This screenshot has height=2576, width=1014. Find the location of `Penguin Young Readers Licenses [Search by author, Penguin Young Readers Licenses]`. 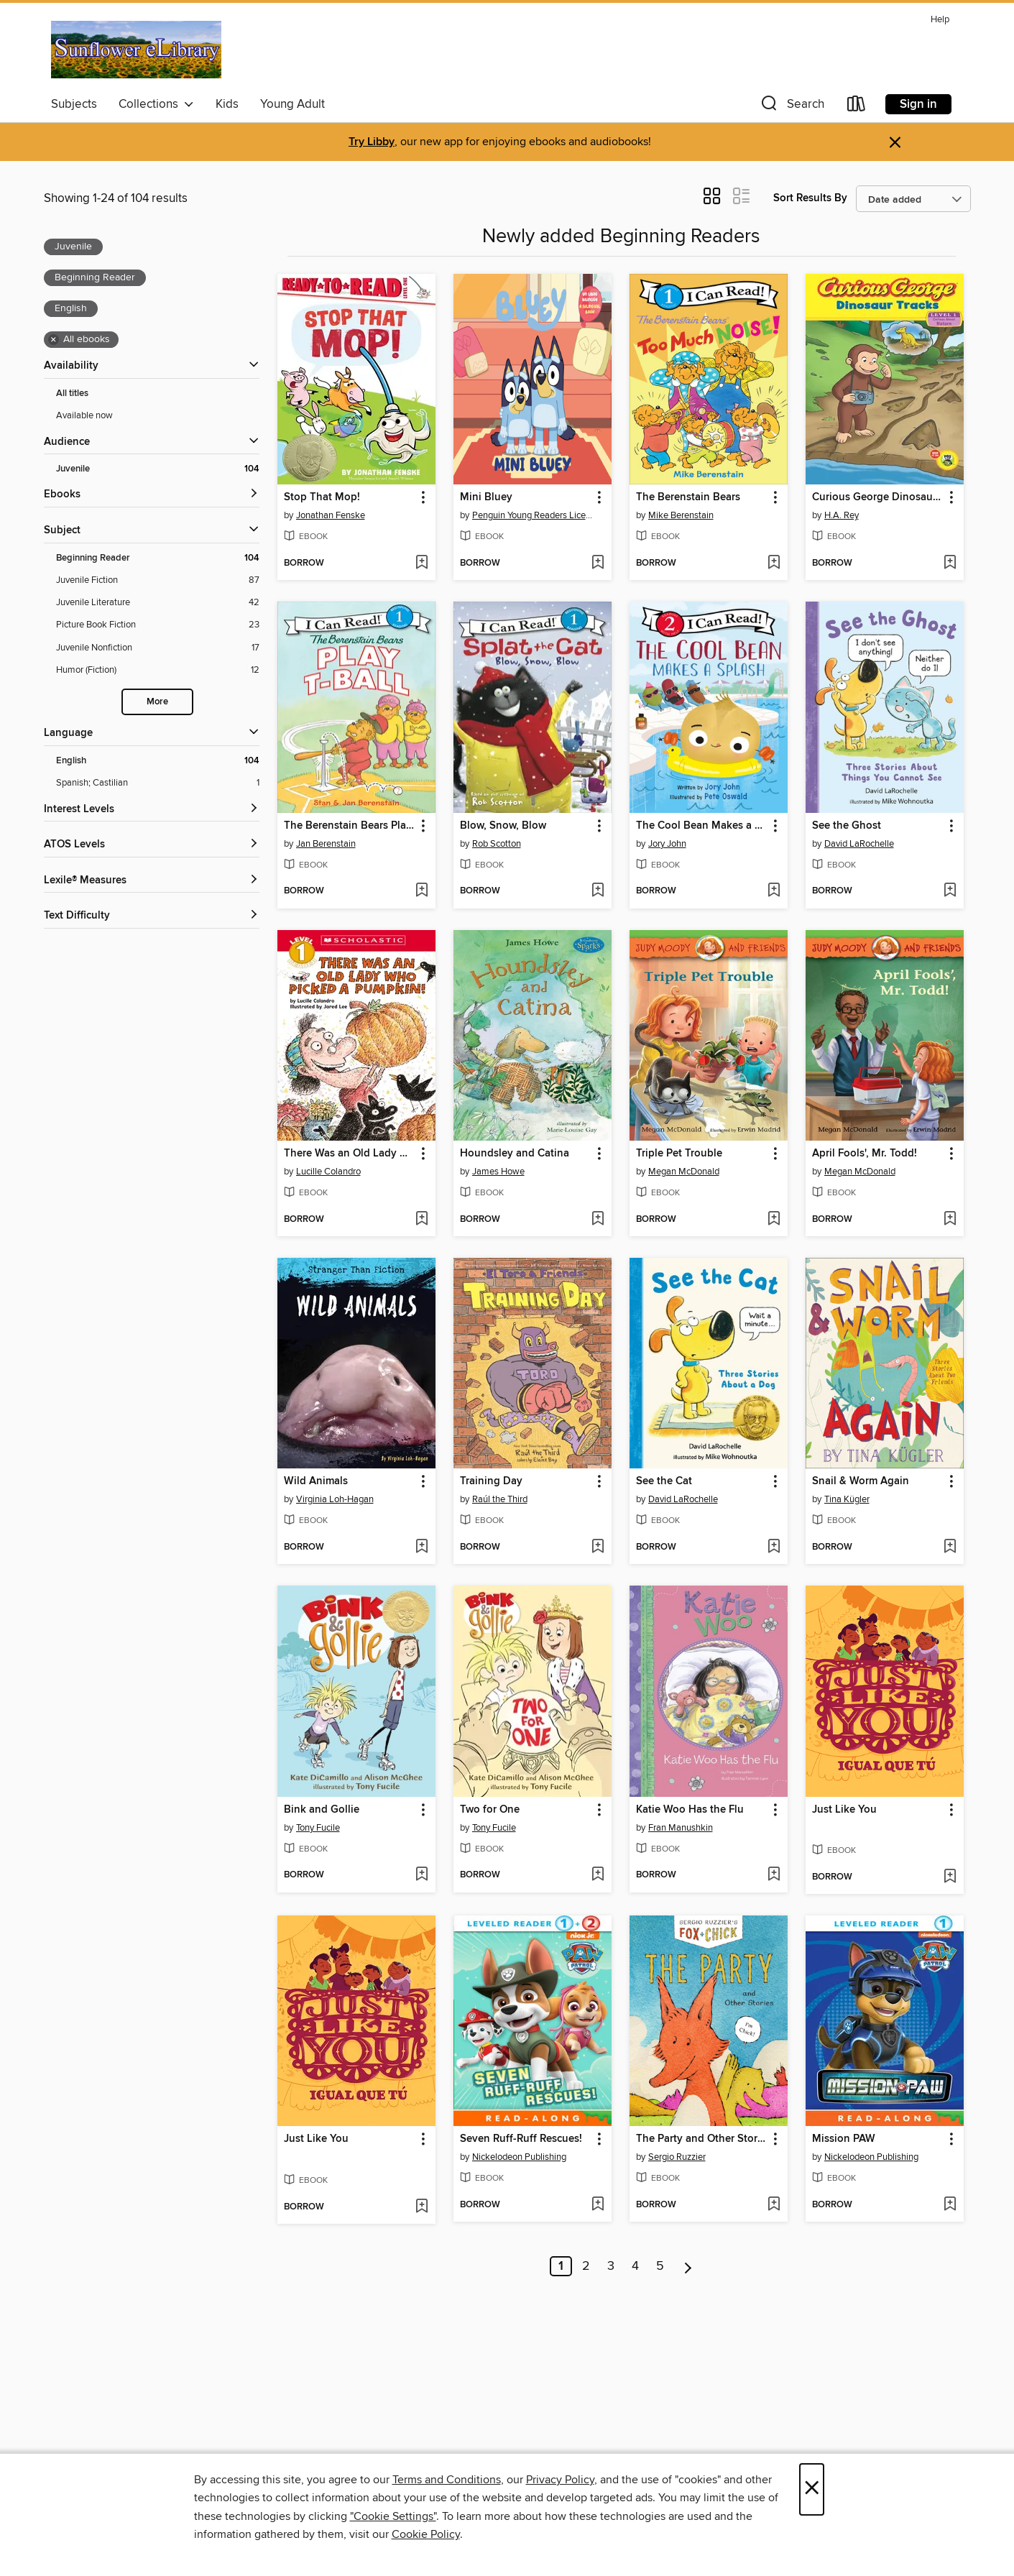

Penguin Young Readers Licenses [Search by author, Penguin Young Readers Licenses] is located at coordinates (534, 515).